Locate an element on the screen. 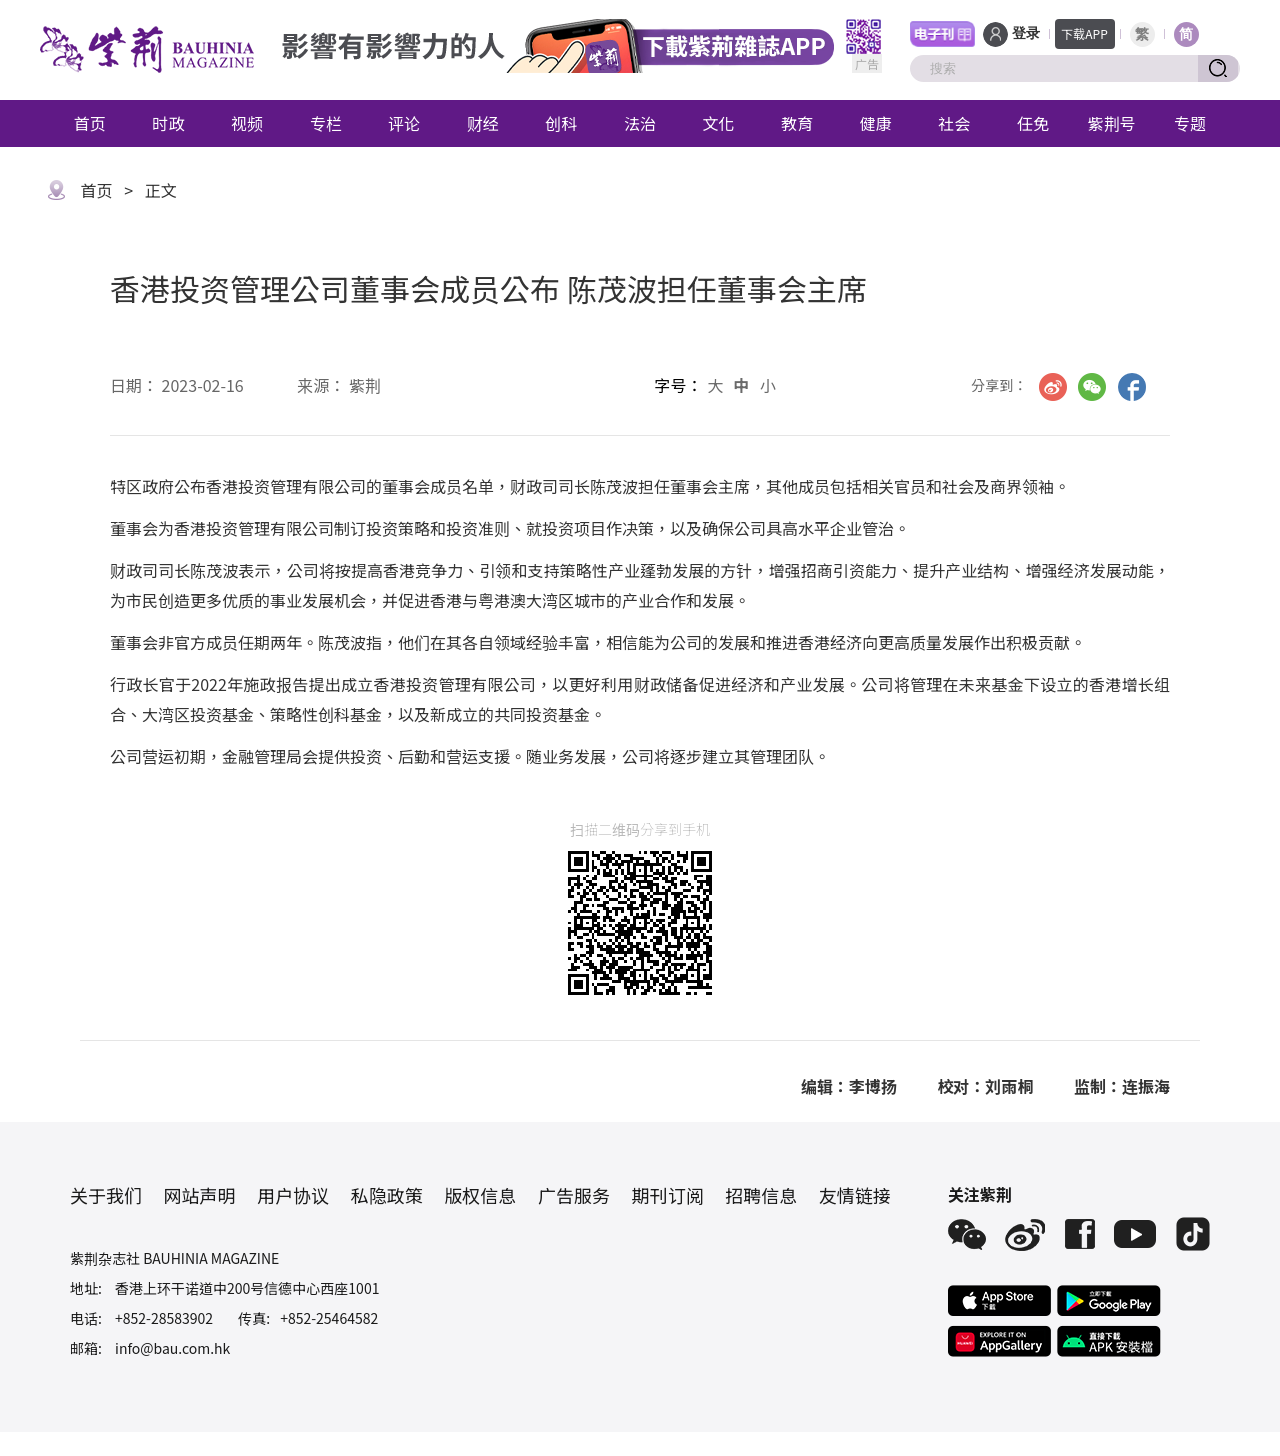 The image size is (1280, 1456). 法治 is located at coordinates (640, 123).